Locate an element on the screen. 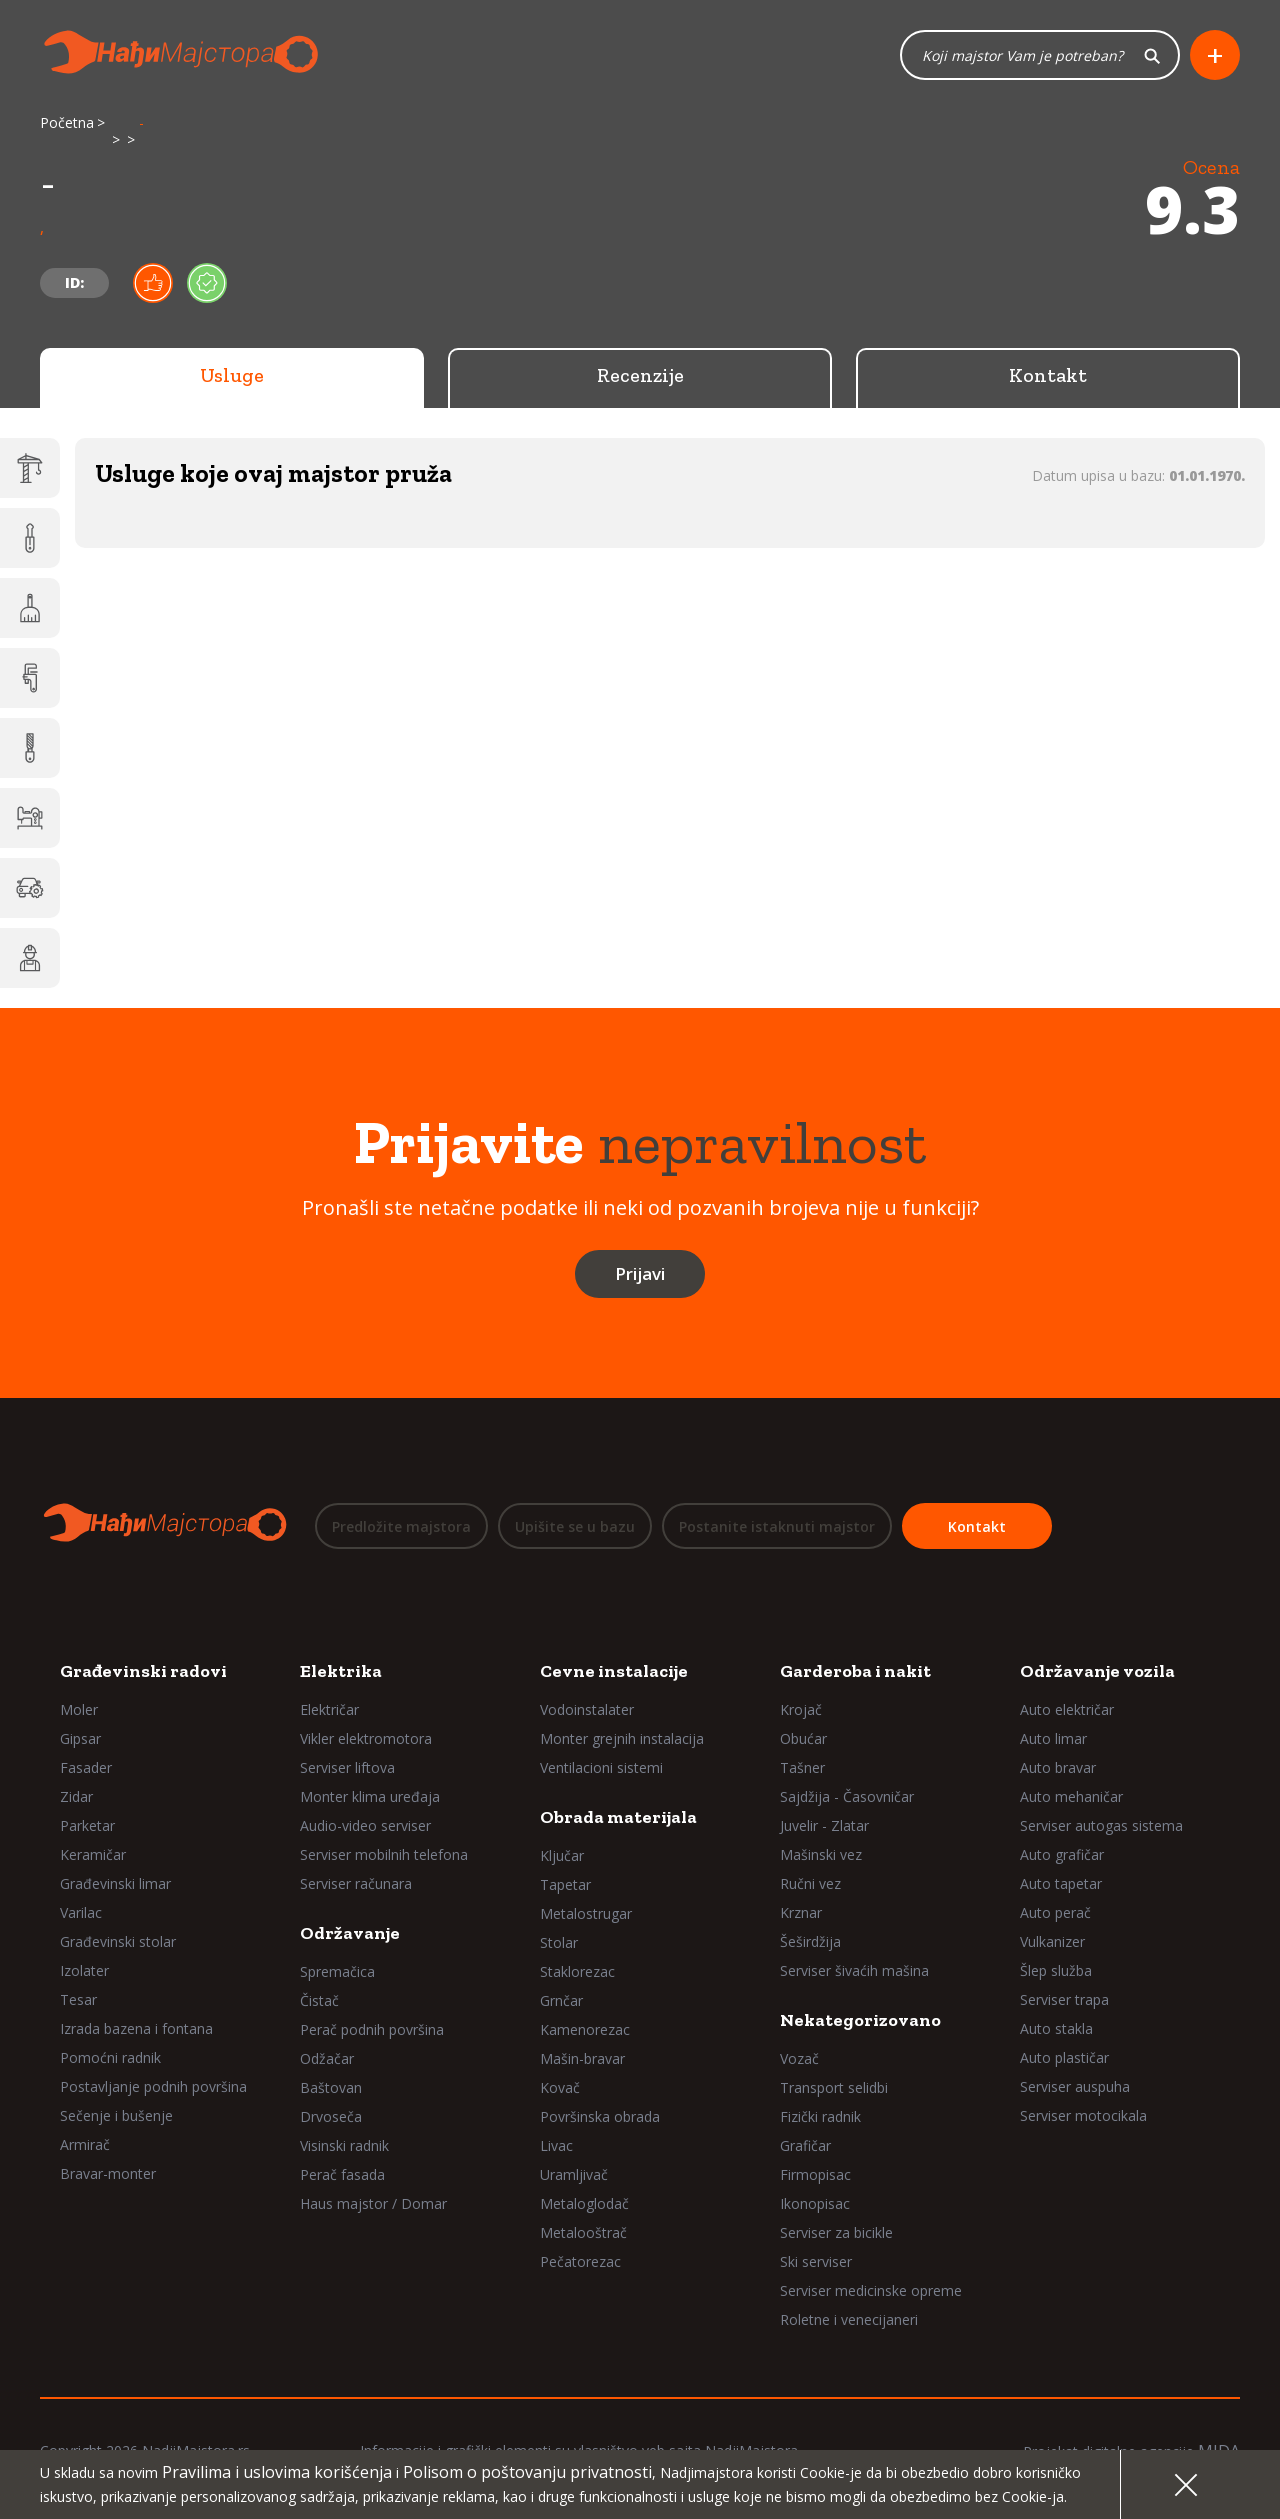 The width and height of the screenshot is (1280, 2519). Serviser za bicikle is located at coordinates (836, 2232).